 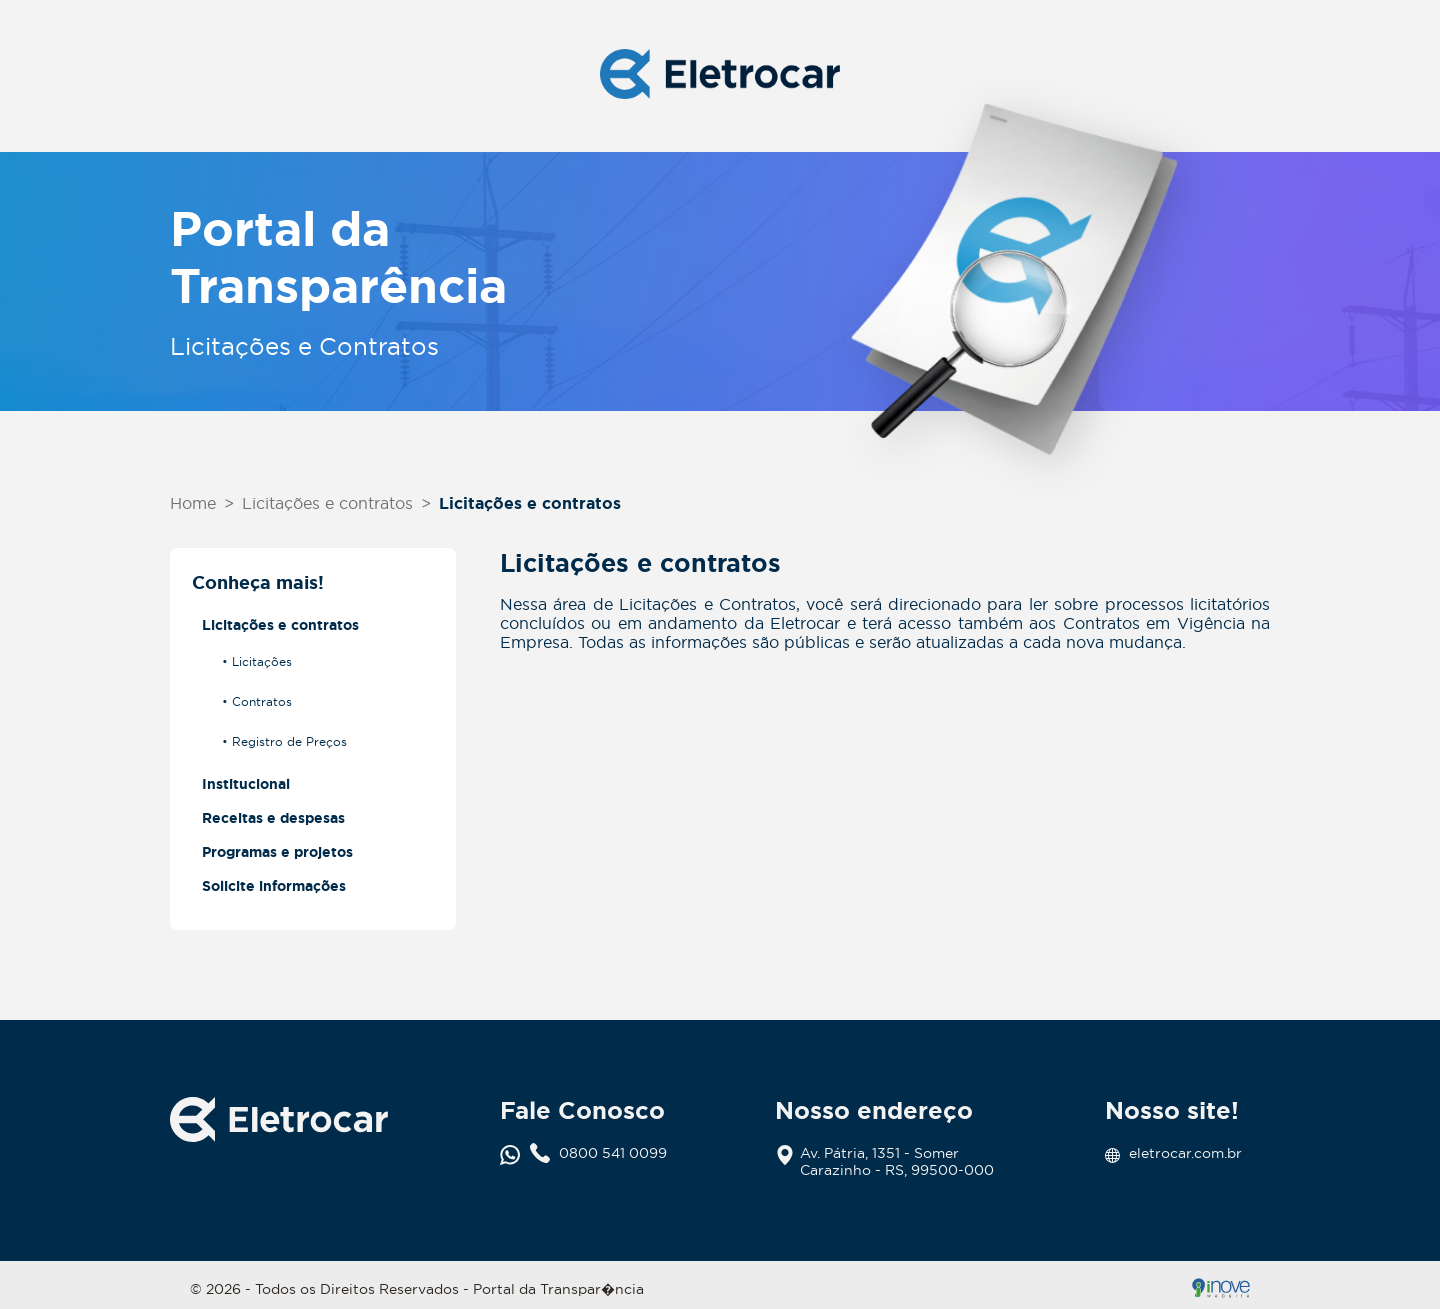 What do you see at coordinates (274, 886) in the screenshot?
I see `Solicite informações` at bounding box center [274, 886].